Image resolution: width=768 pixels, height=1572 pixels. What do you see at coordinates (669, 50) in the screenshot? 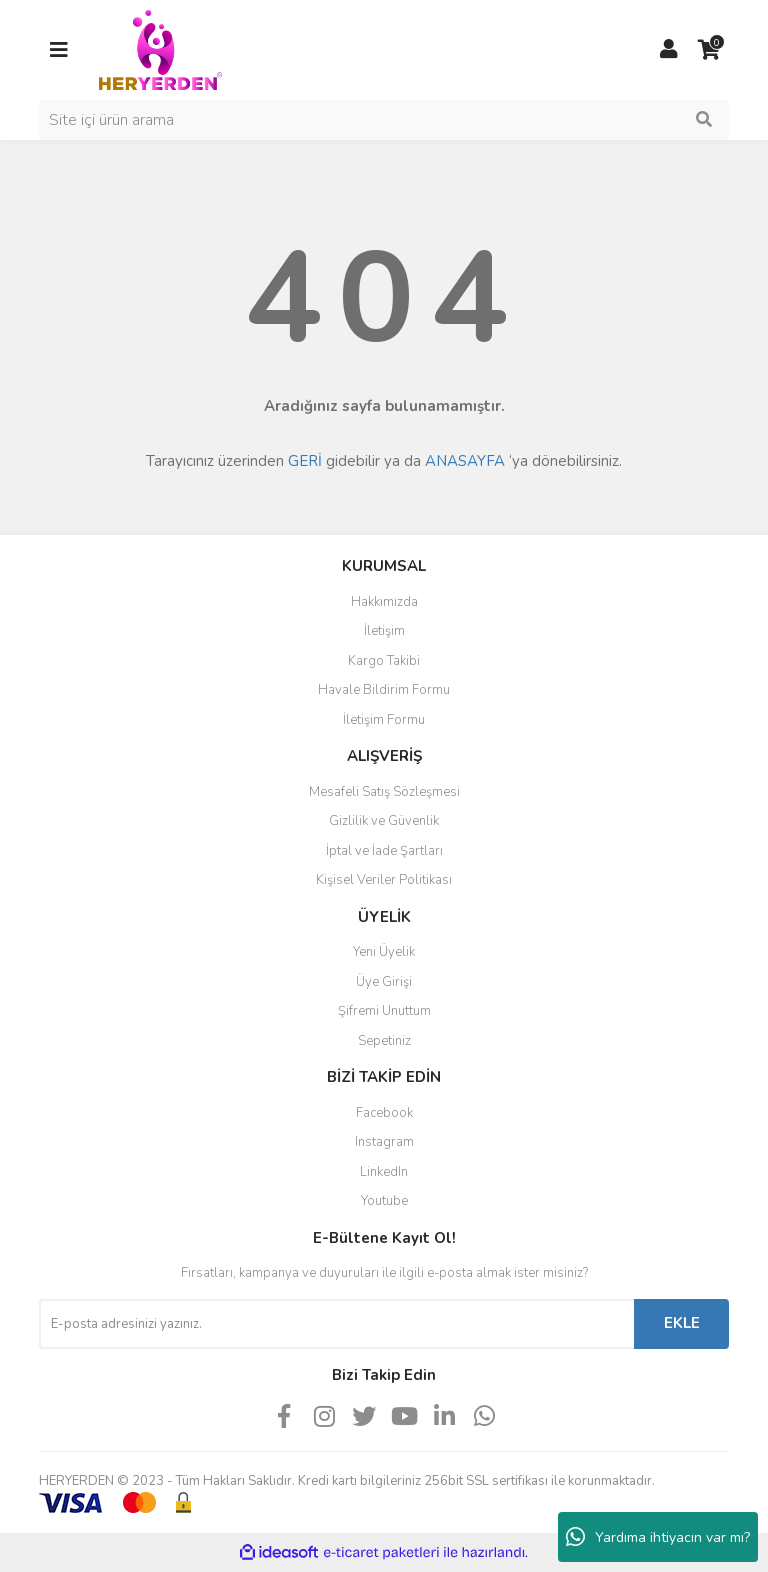
I see `[Member Login]` at bounding box center [669, 50].